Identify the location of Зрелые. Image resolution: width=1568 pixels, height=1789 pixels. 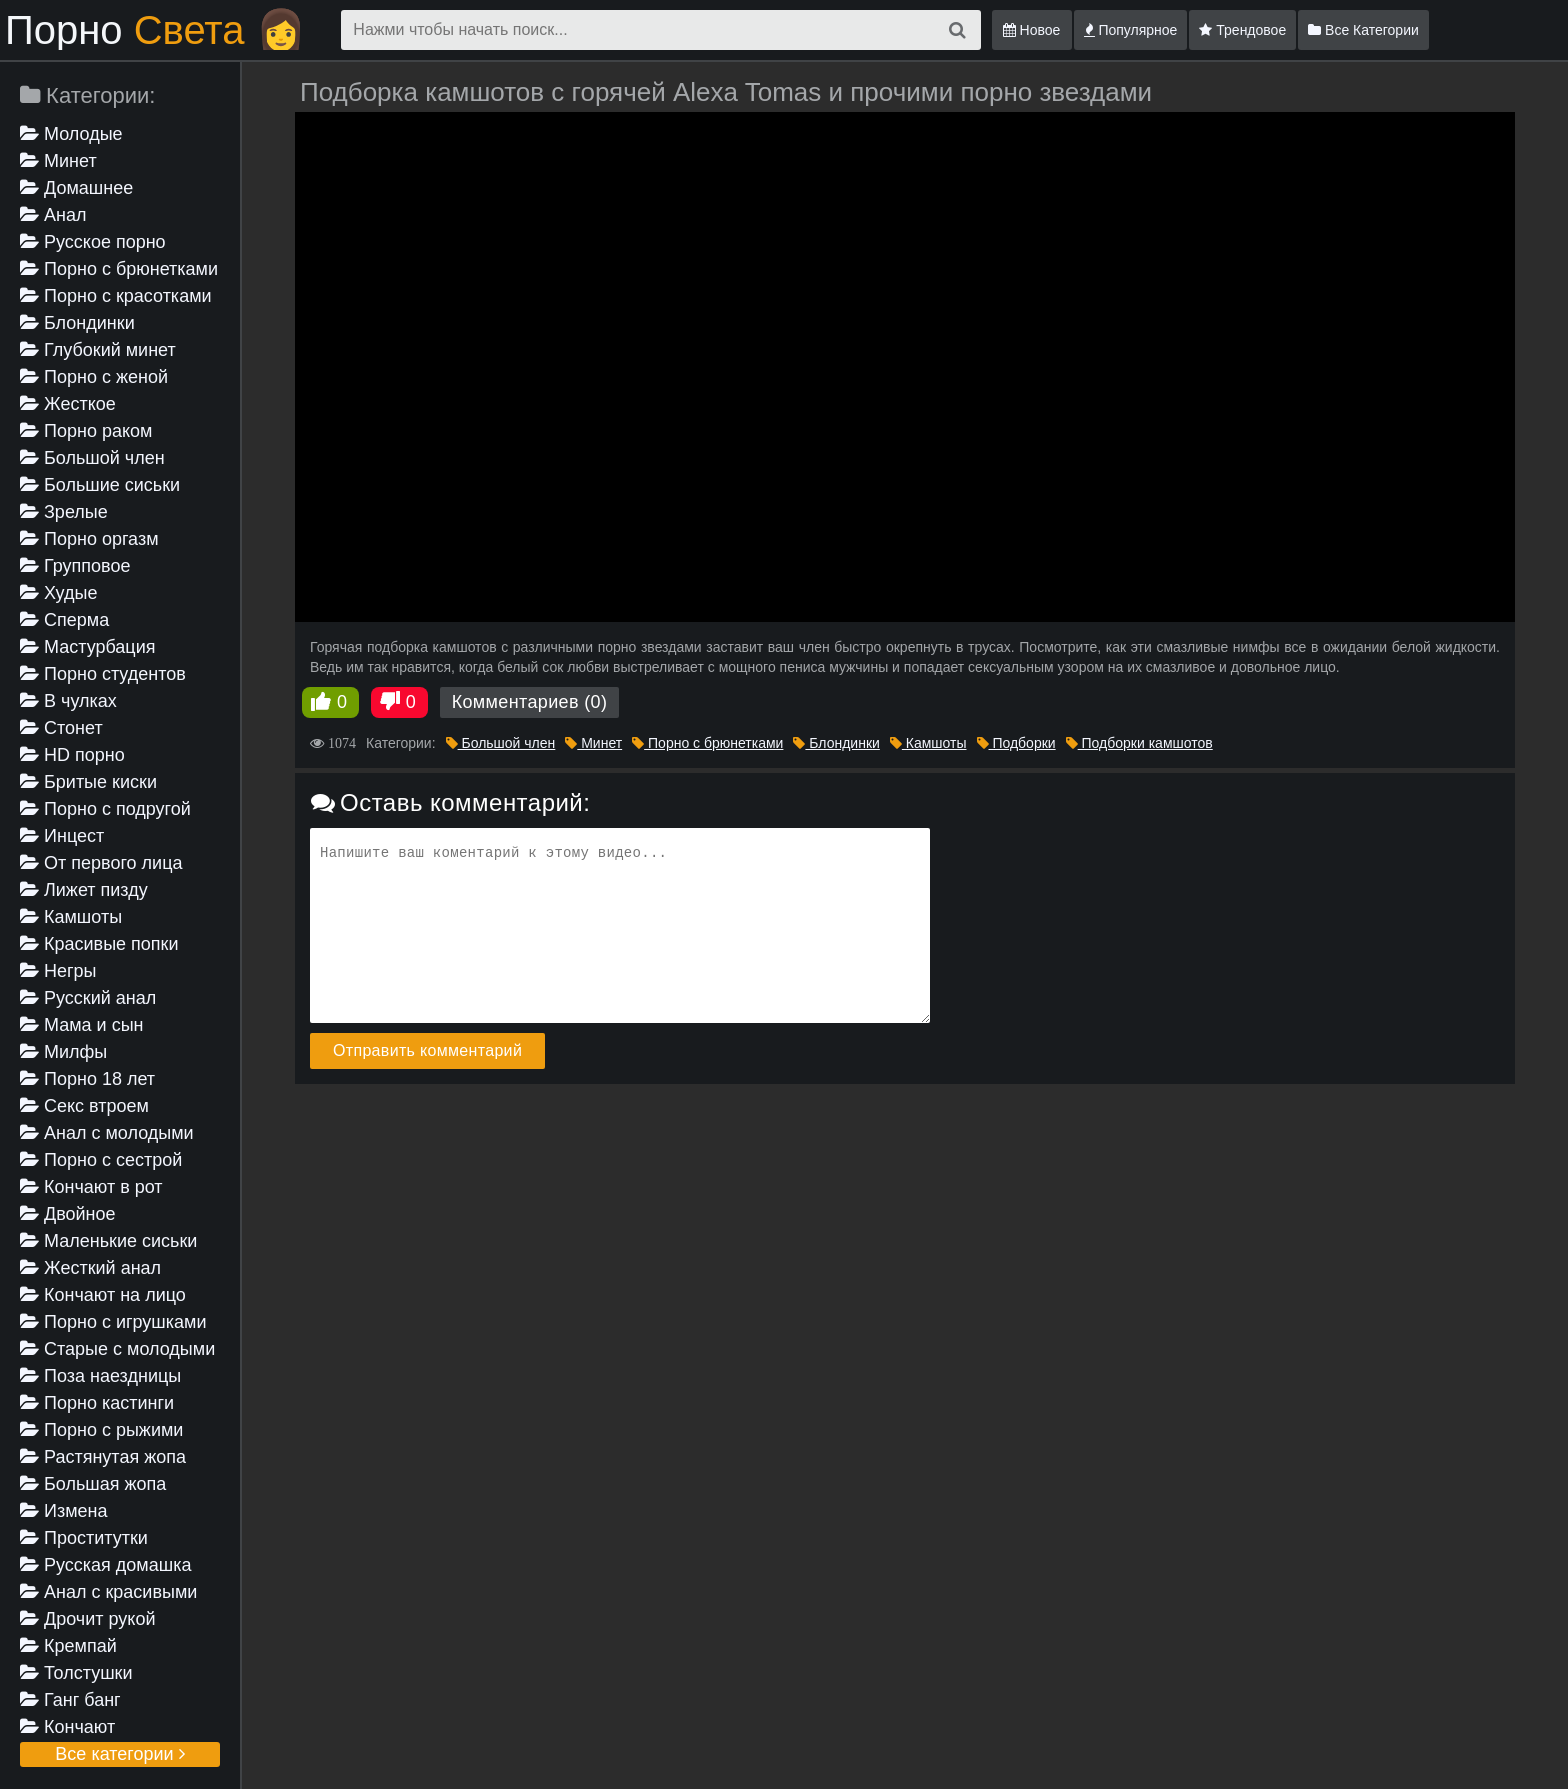
(64, 512).